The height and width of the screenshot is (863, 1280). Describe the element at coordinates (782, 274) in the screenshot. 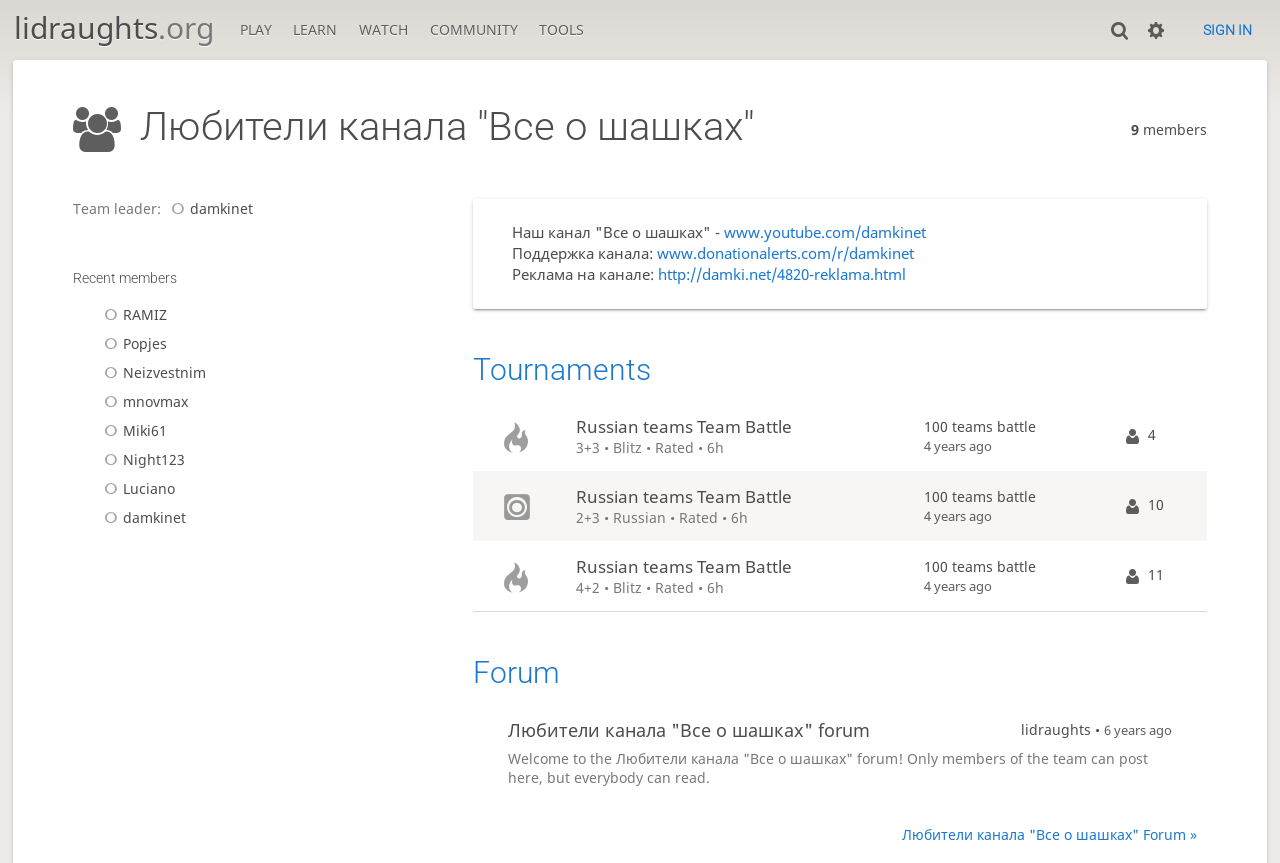

I see `http://damki.net/4820-reklama.html` at that location.